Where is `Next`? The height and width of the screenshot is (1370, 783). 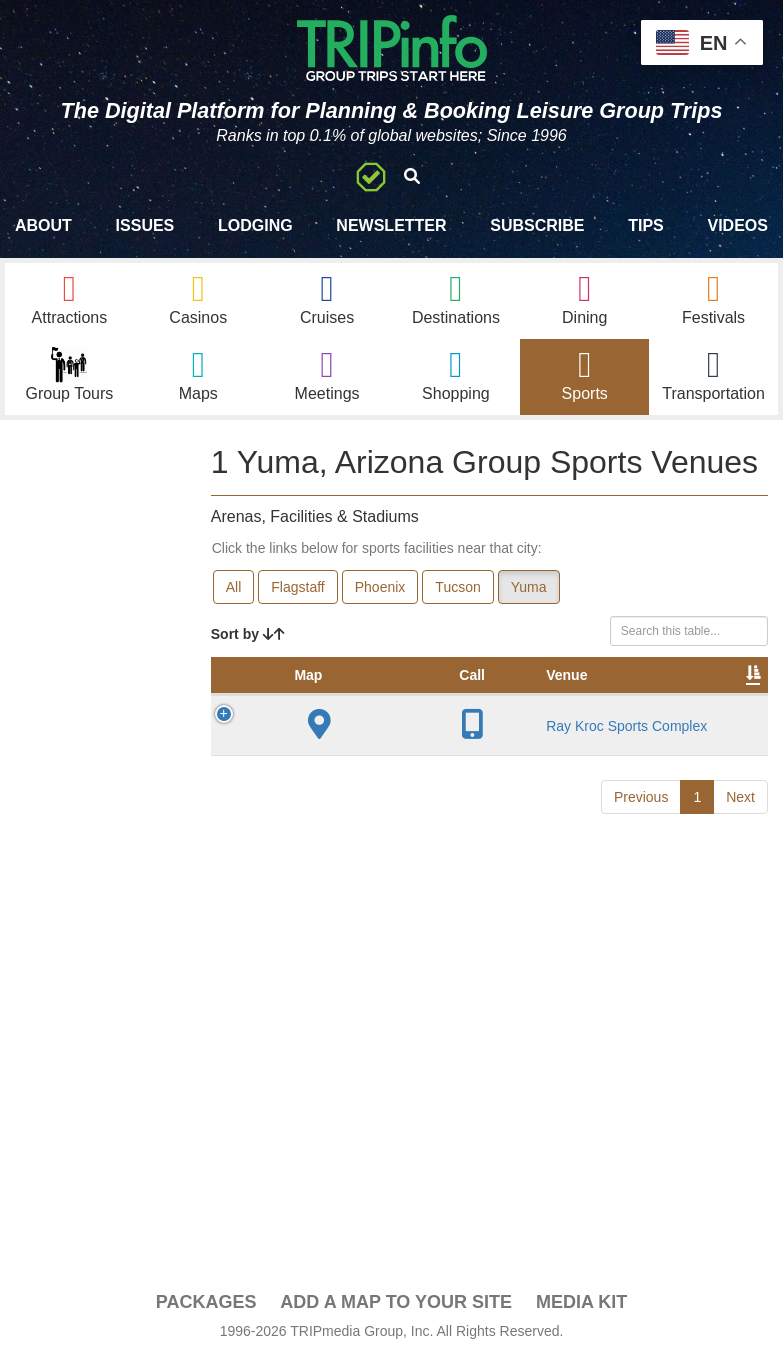
Next is located at coordinates (740, 1064).